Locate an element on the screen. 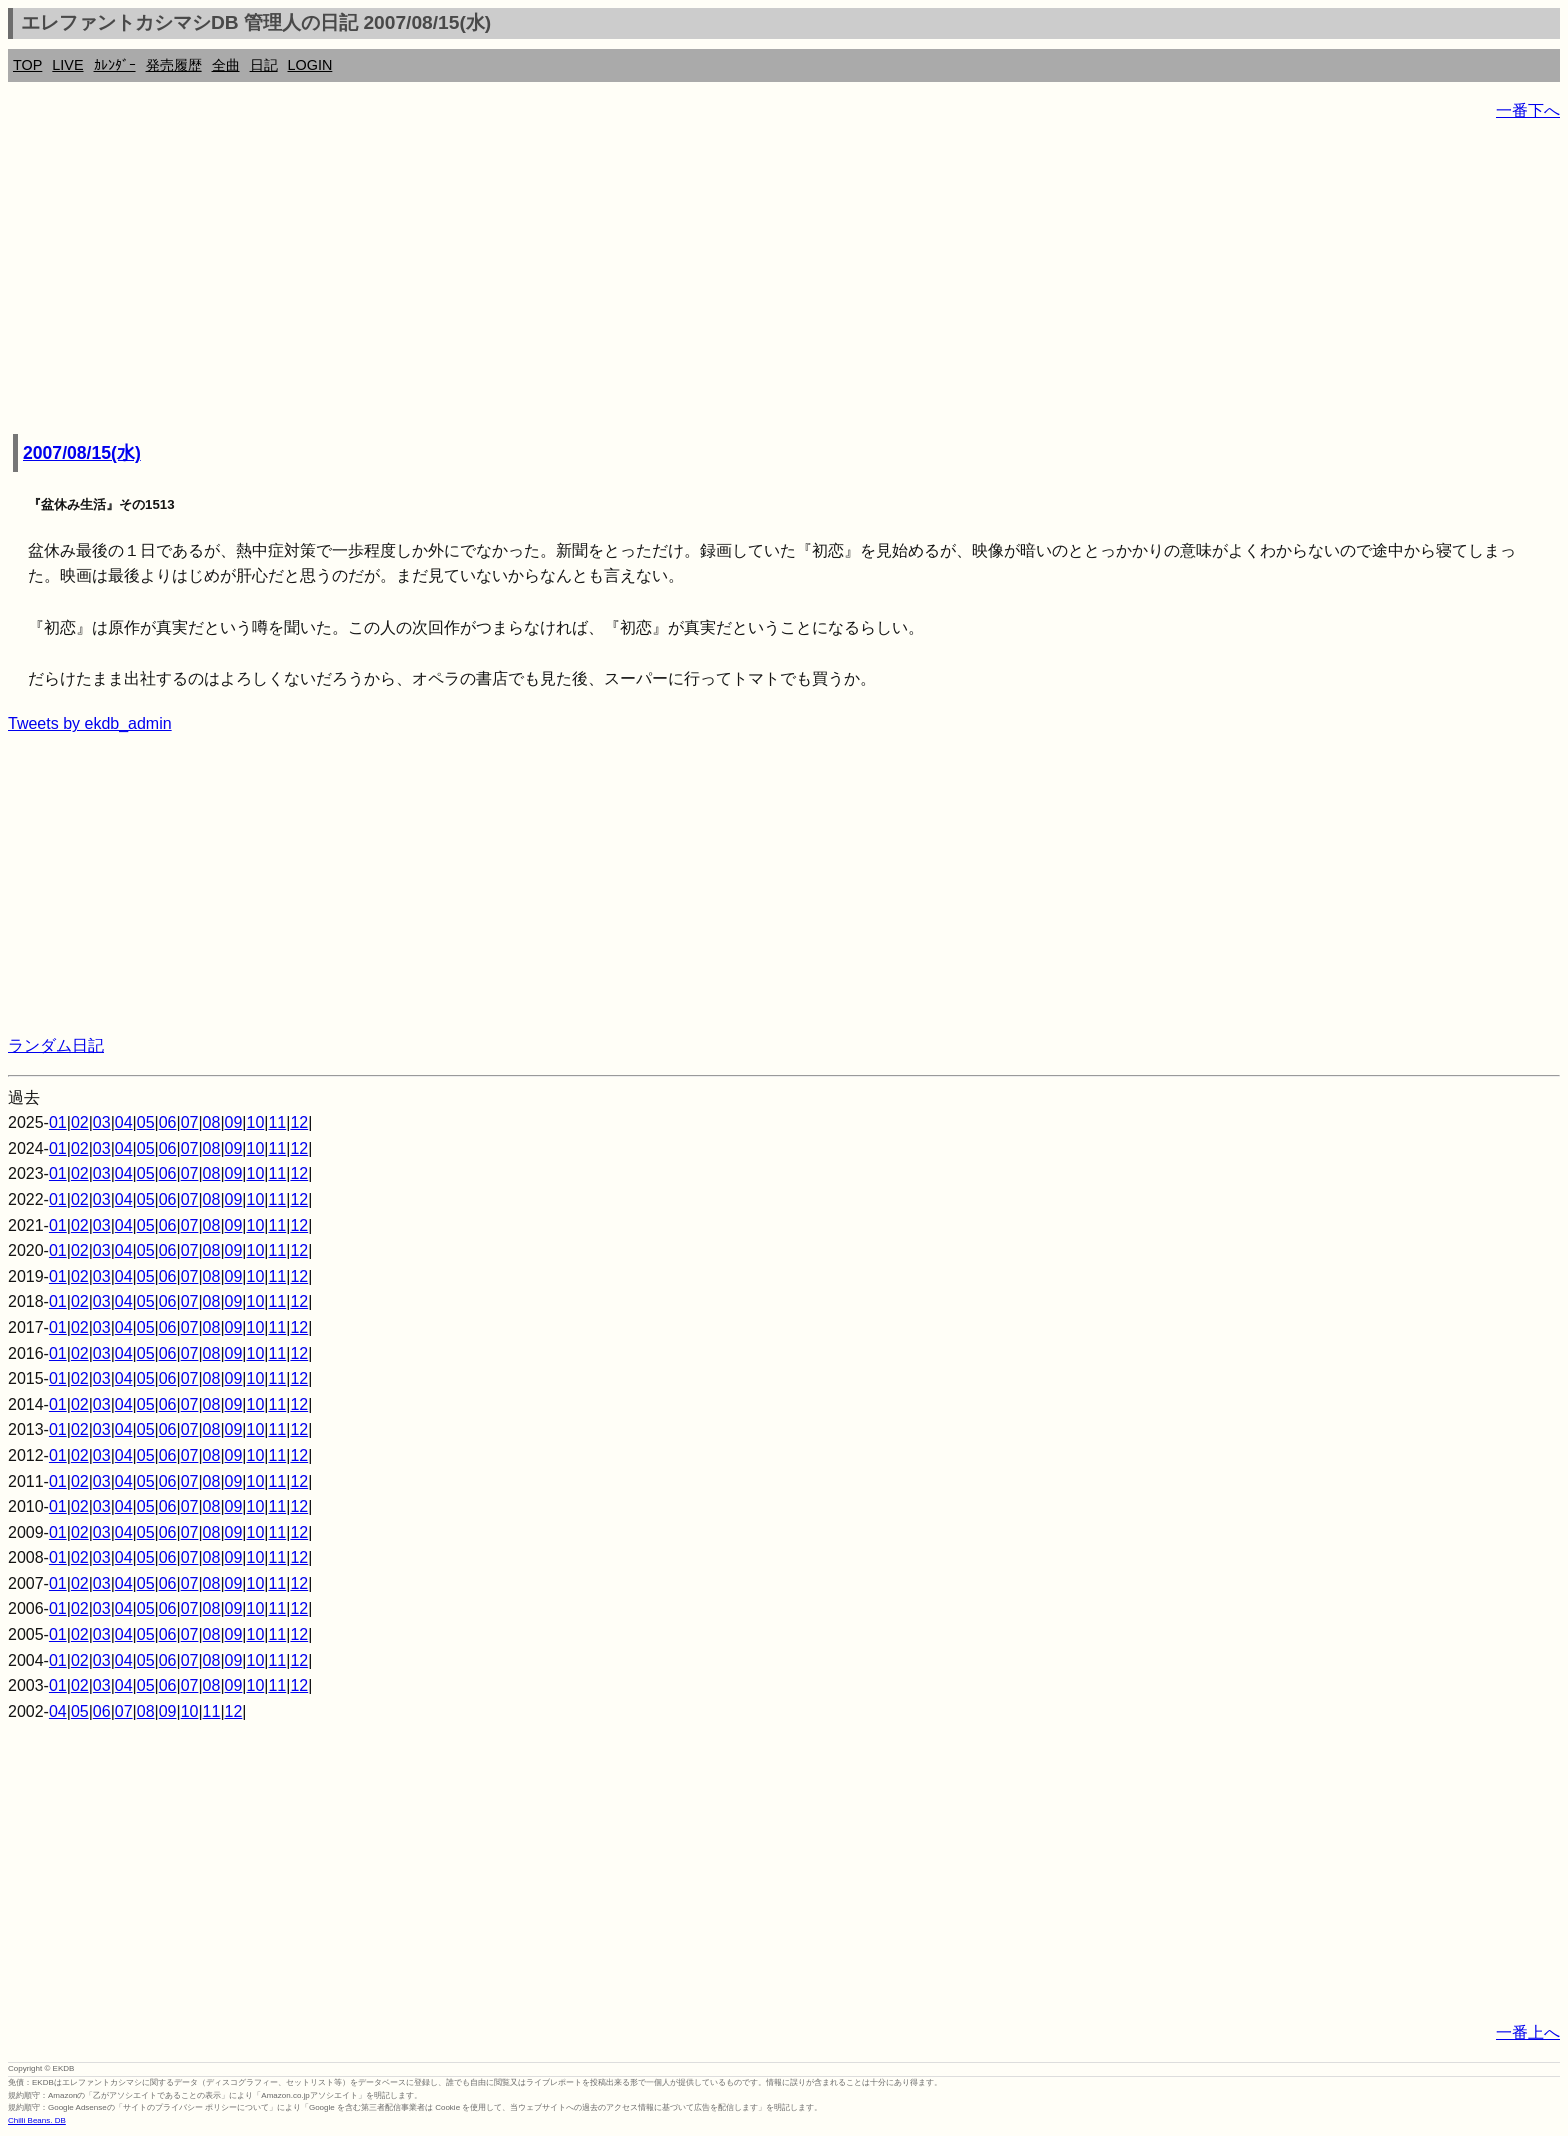 Image resolution: width=1568 pixels, height=2136 pixels. TOP is located at coordinates (27, 65).